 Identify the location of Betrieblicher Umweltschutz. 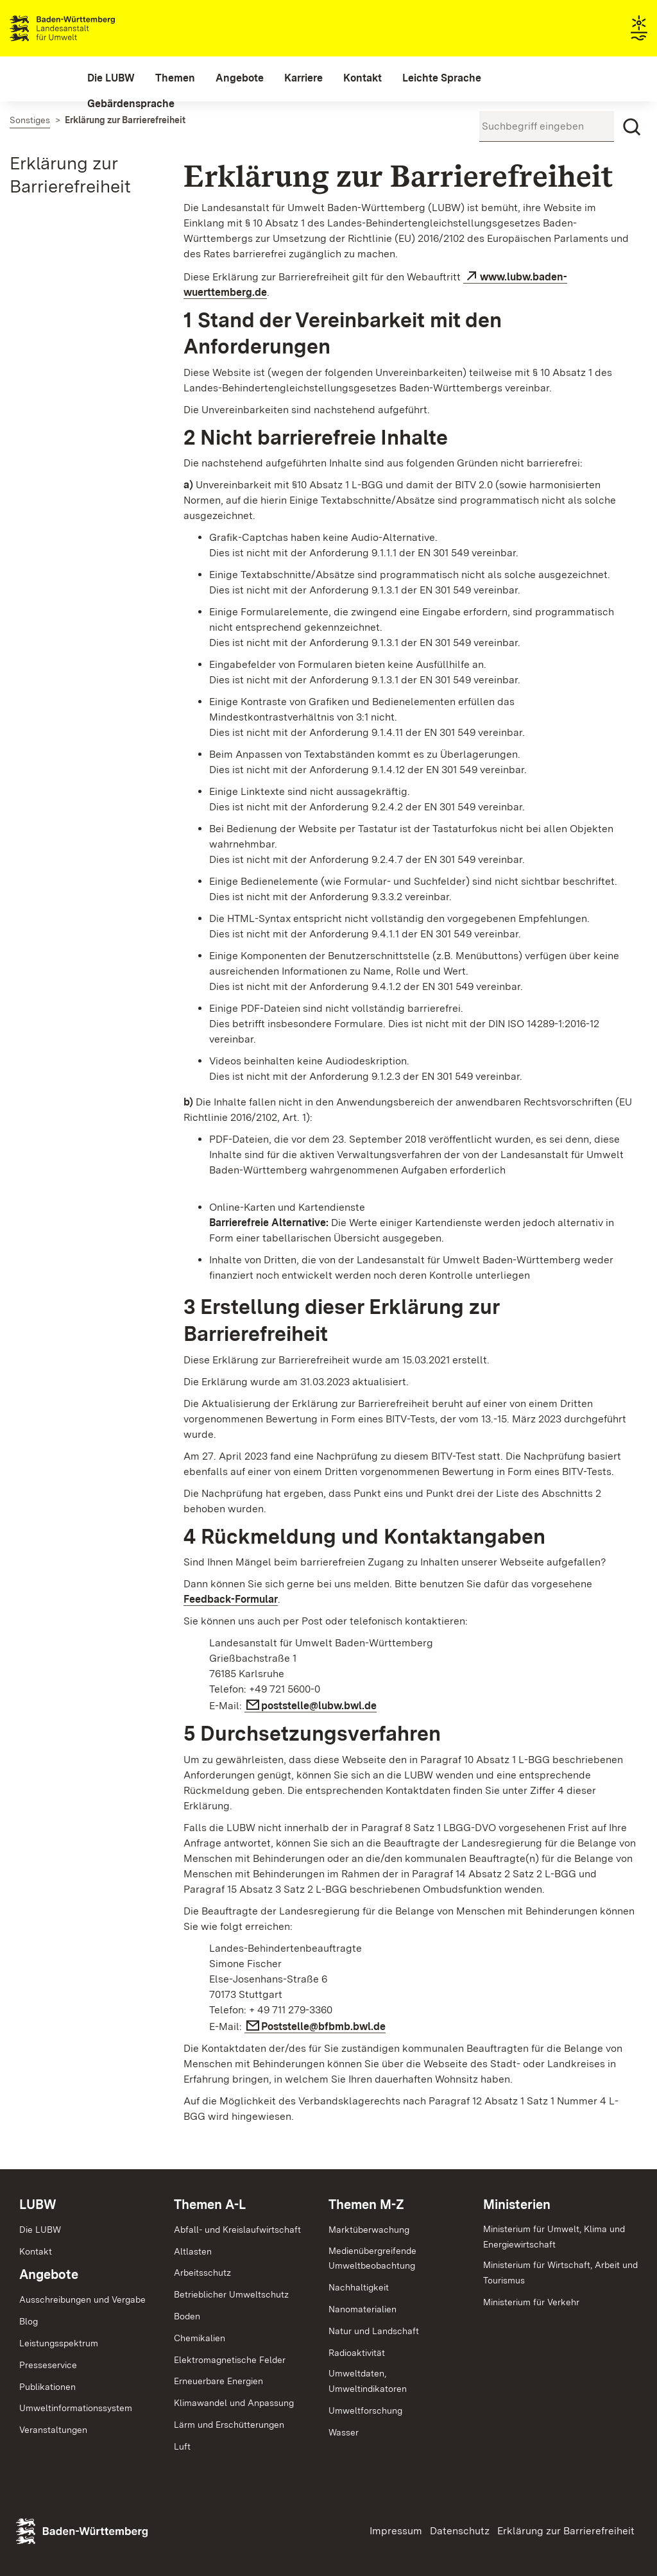
(231, 2294).